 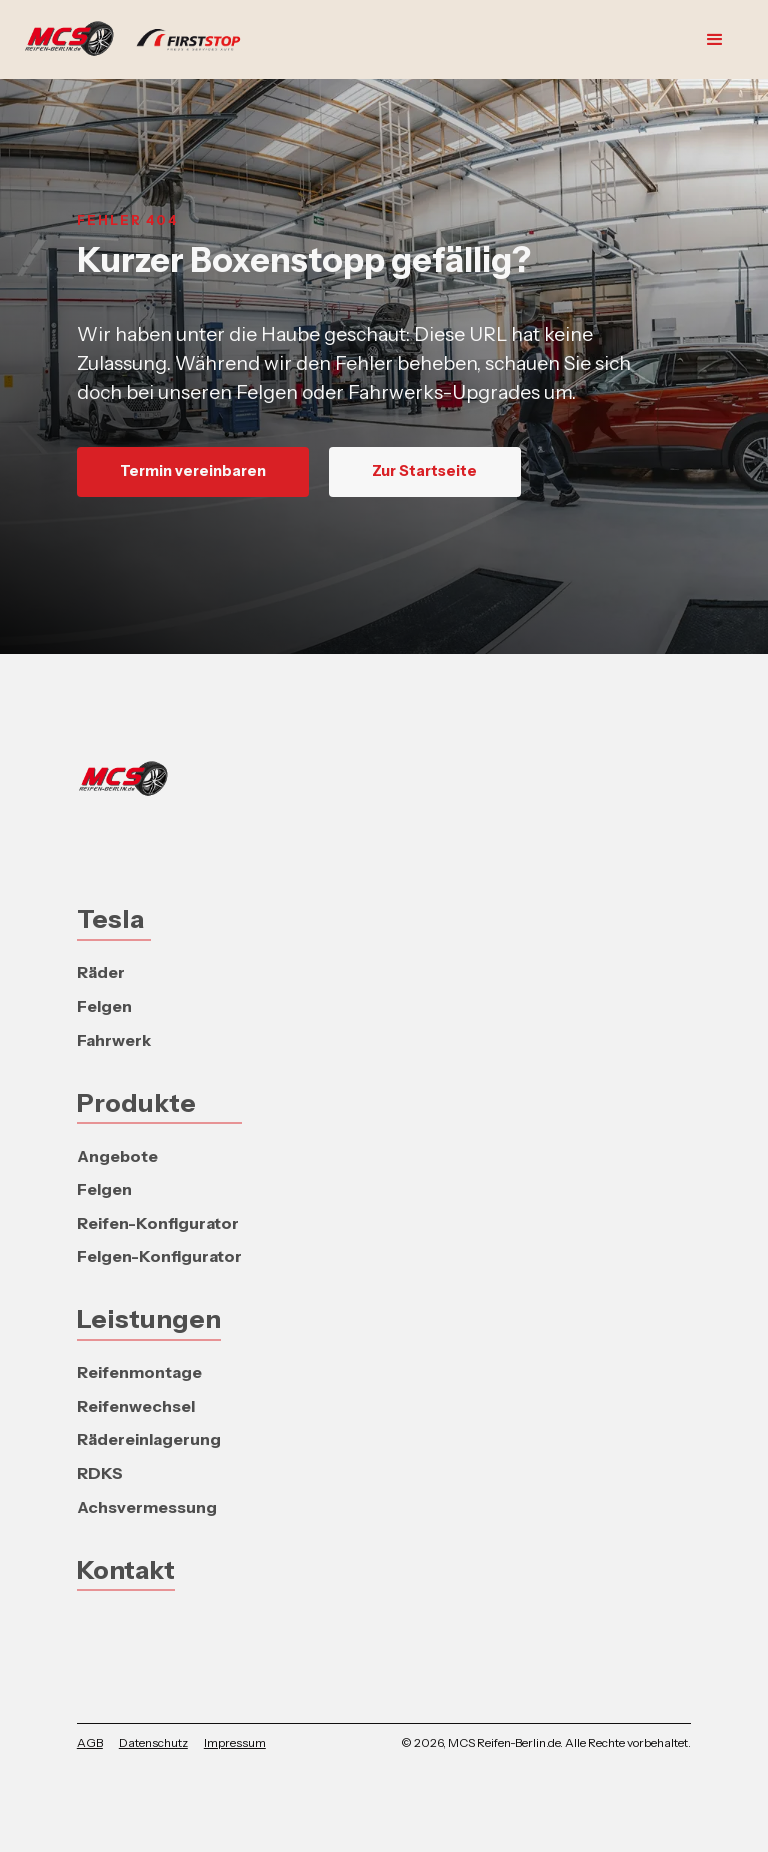 What do you see at coordinates (100, 1473) in the screenshot?
I see `RDKS` at bounding box center [100, 1473].